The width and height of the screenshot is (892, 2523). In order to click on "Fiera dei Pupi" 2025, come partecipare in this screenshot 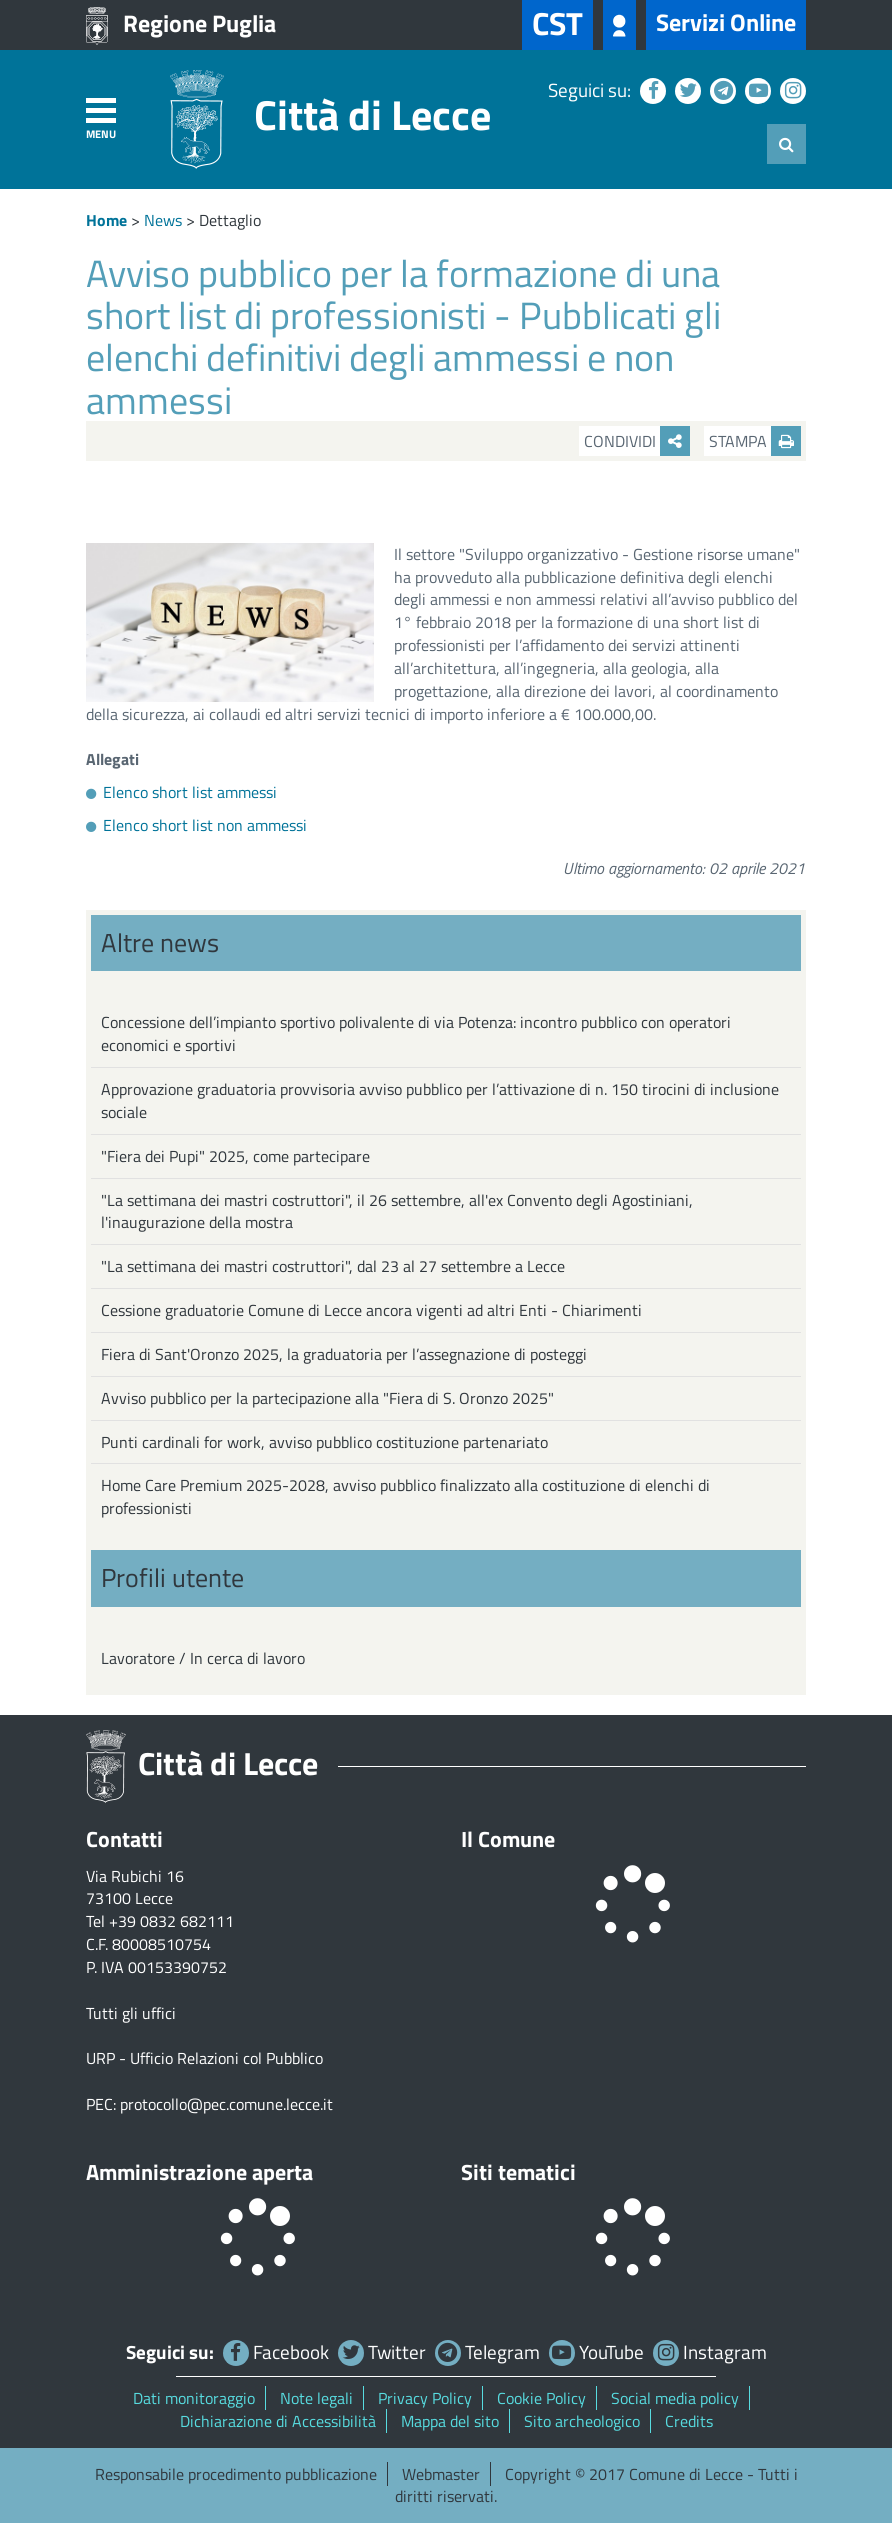, I will do `click(235, 1156)`.